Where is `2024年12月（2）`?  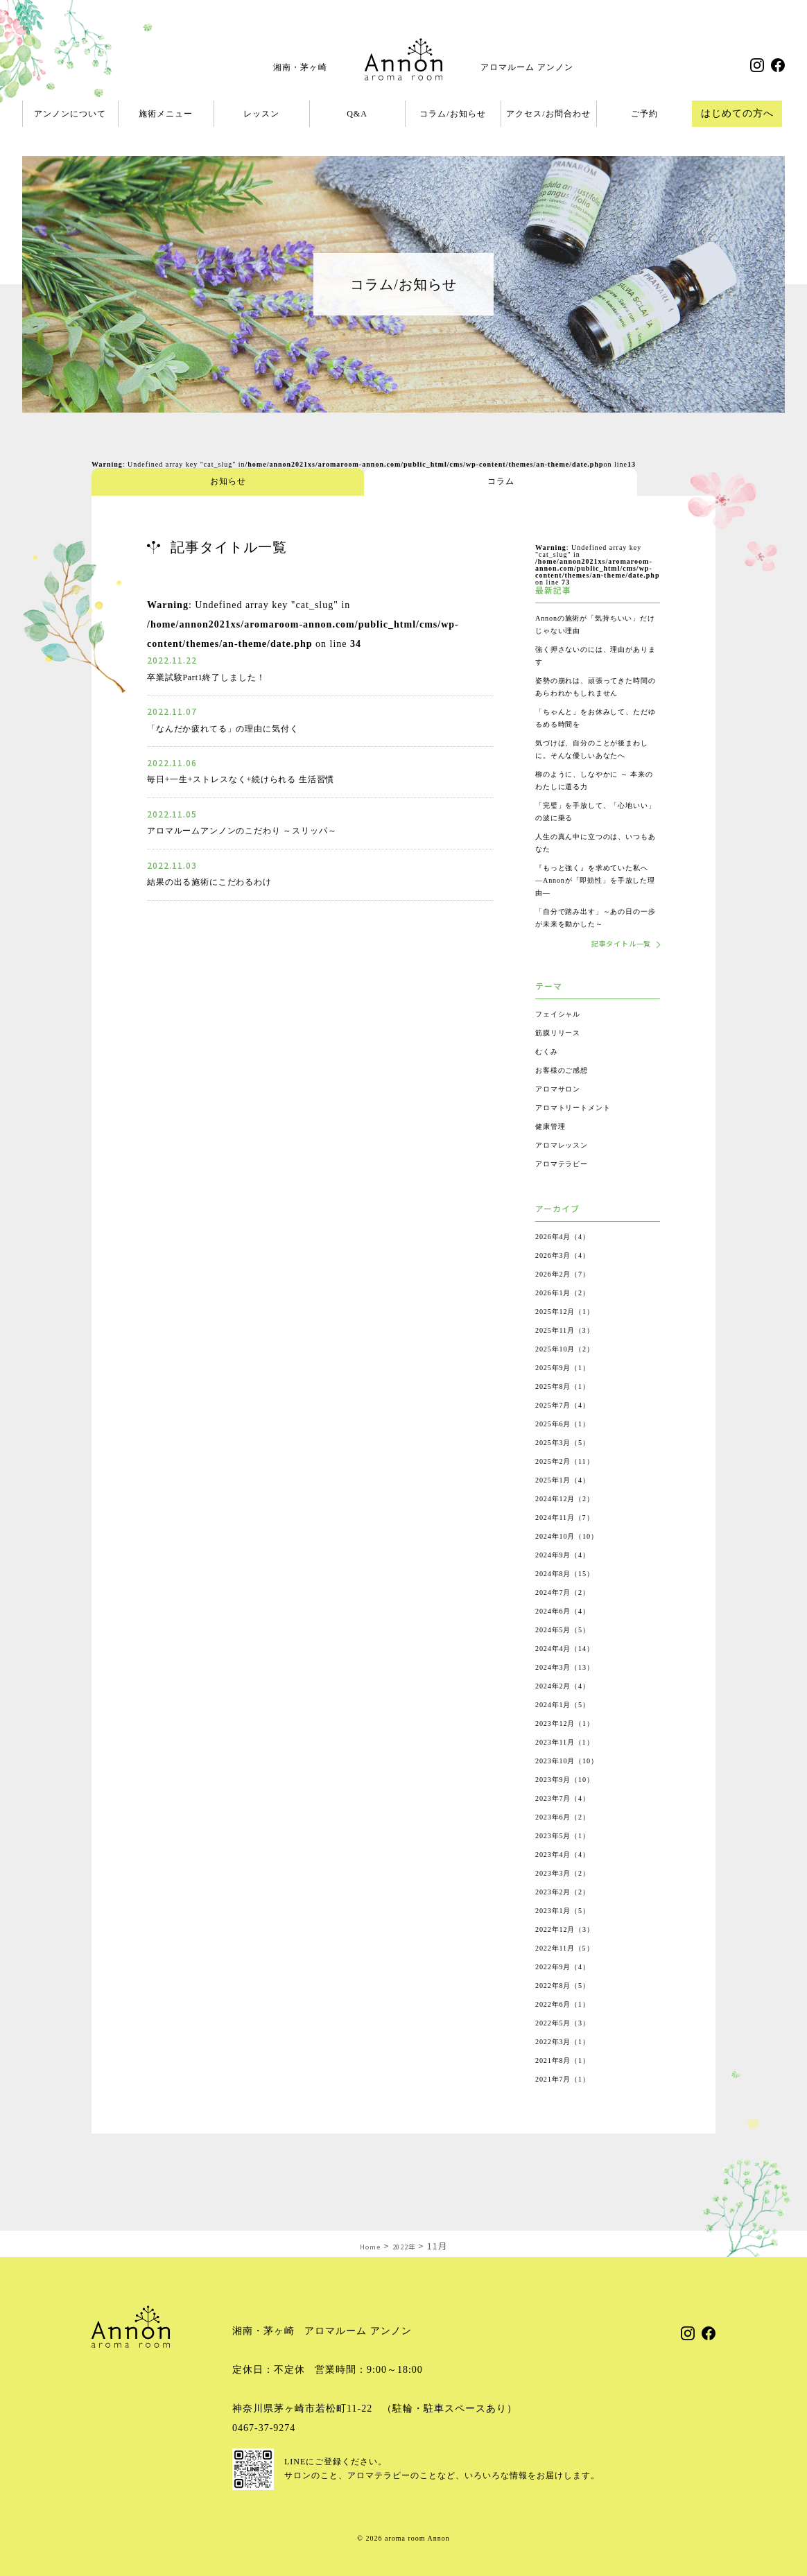
2024年12月（2） is located at coordinates (570, 1525).